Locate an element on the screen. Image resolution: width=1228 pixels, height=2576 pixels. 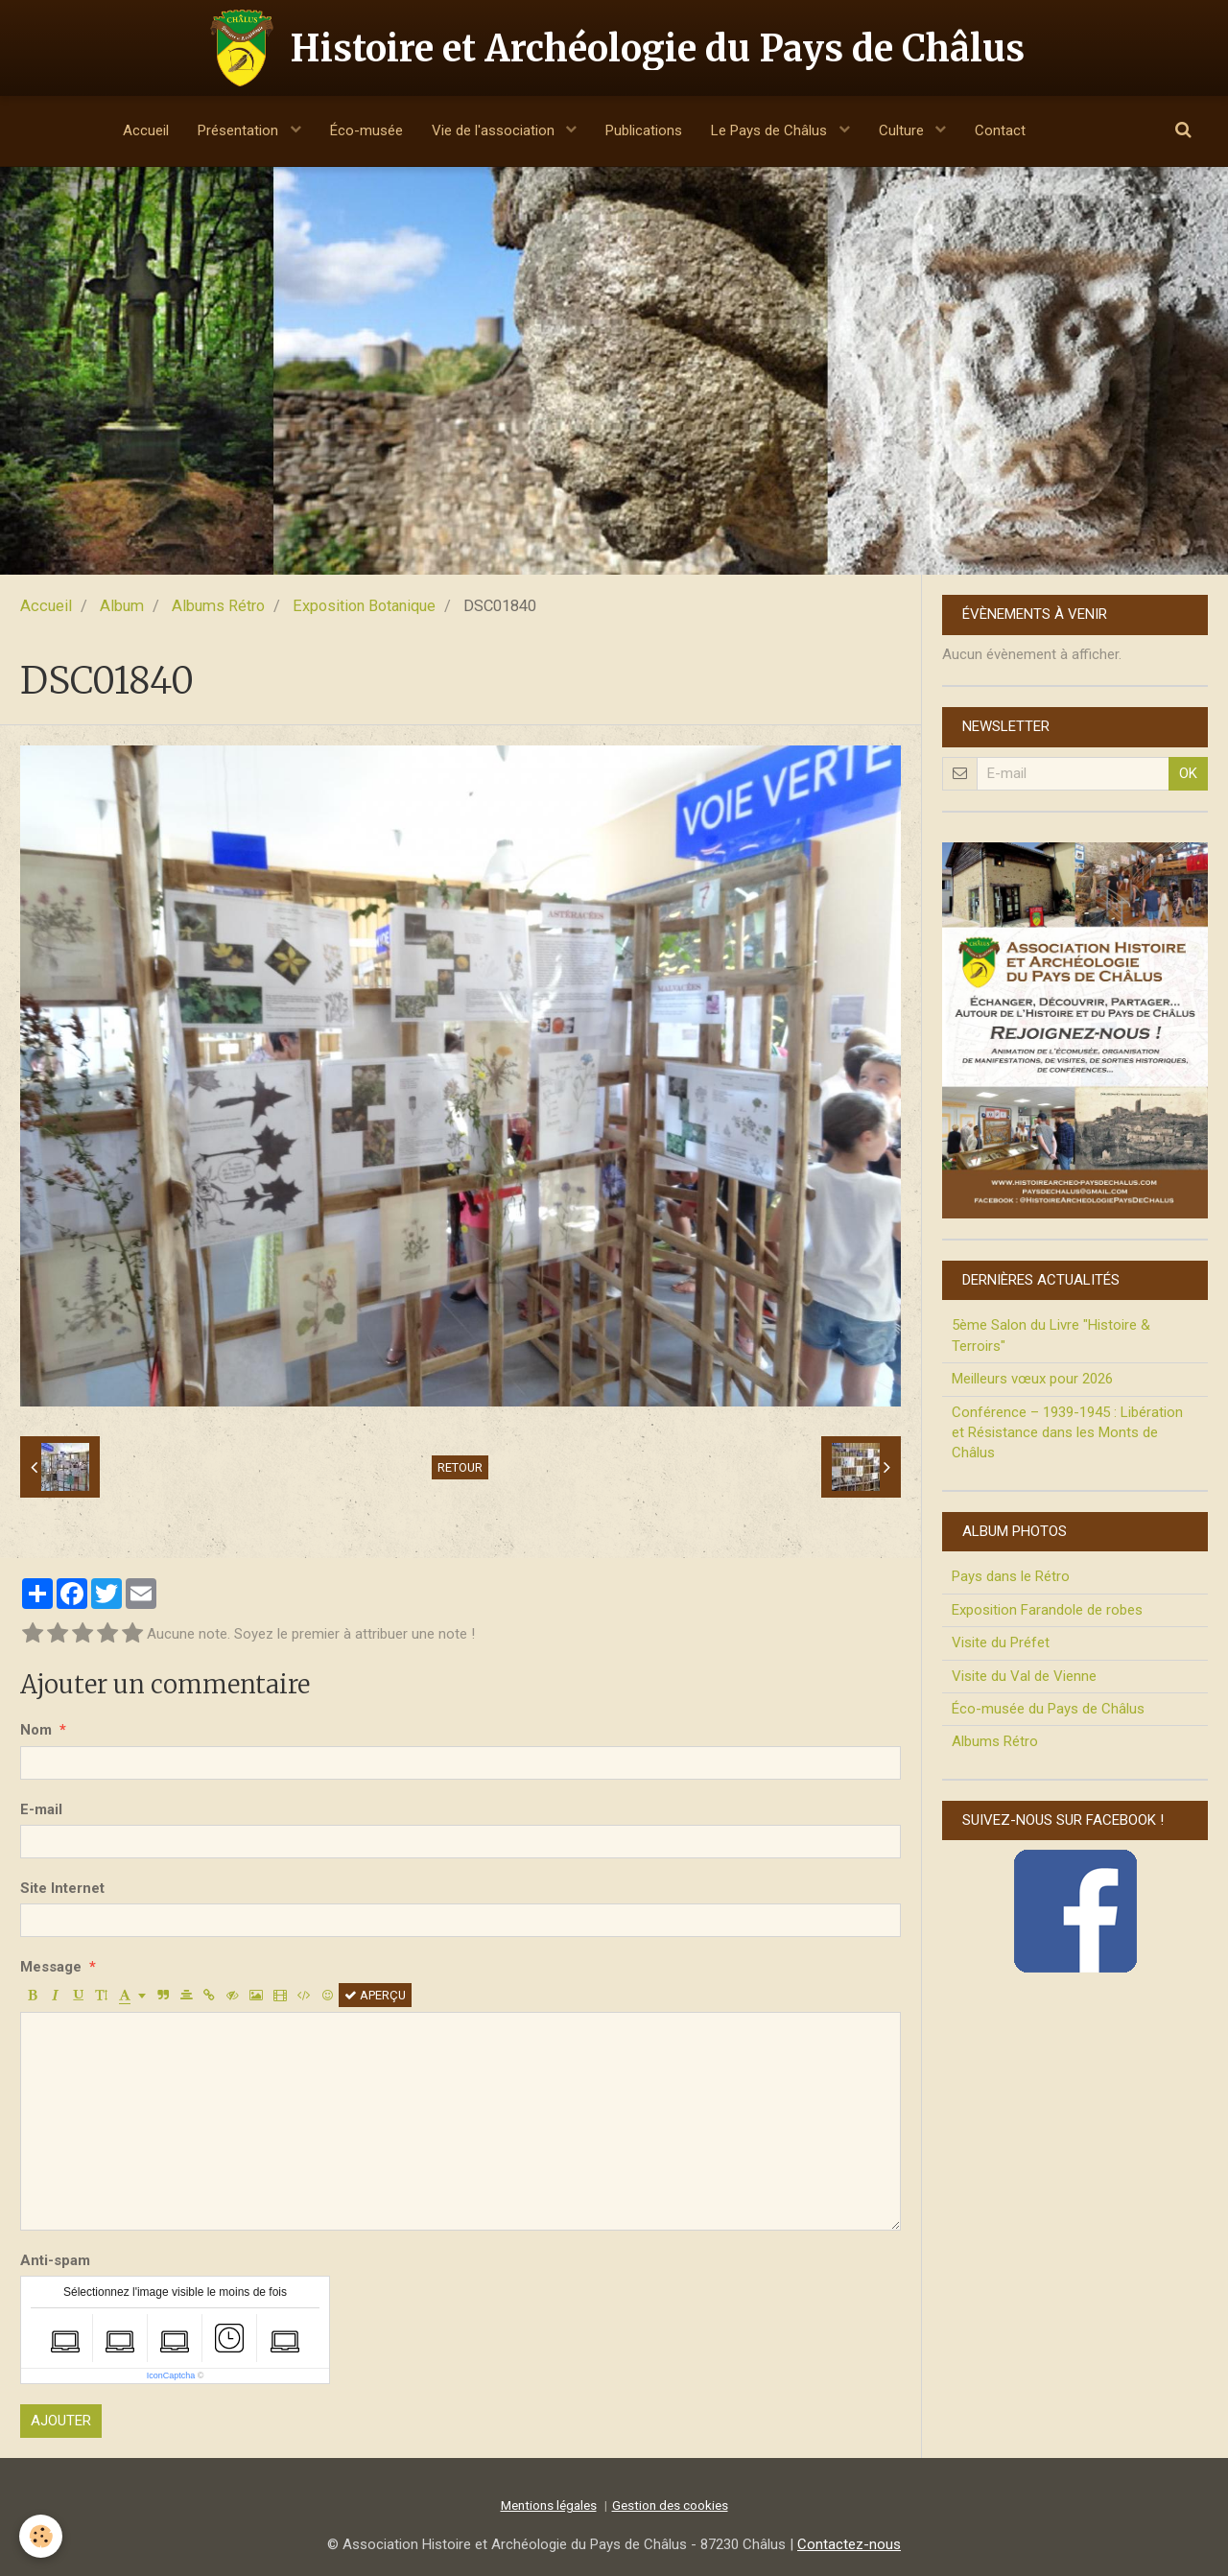
Vie de l'association is located at coordinates (495, 130).